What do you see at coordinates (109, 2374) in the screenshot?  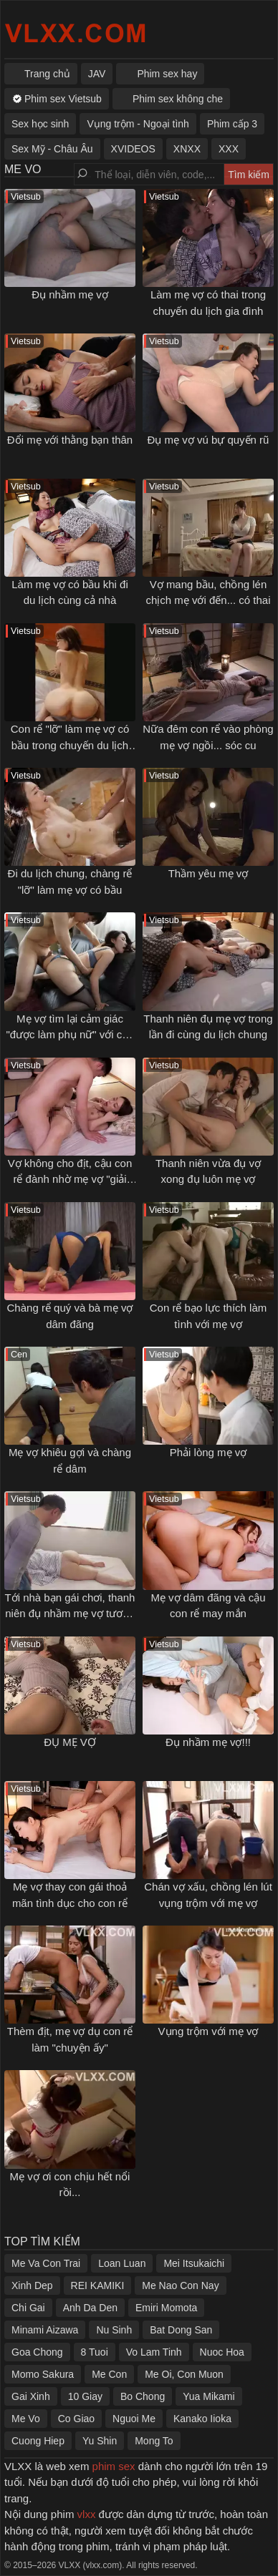 I see `Me Con` at bounding box center [109, 2374].